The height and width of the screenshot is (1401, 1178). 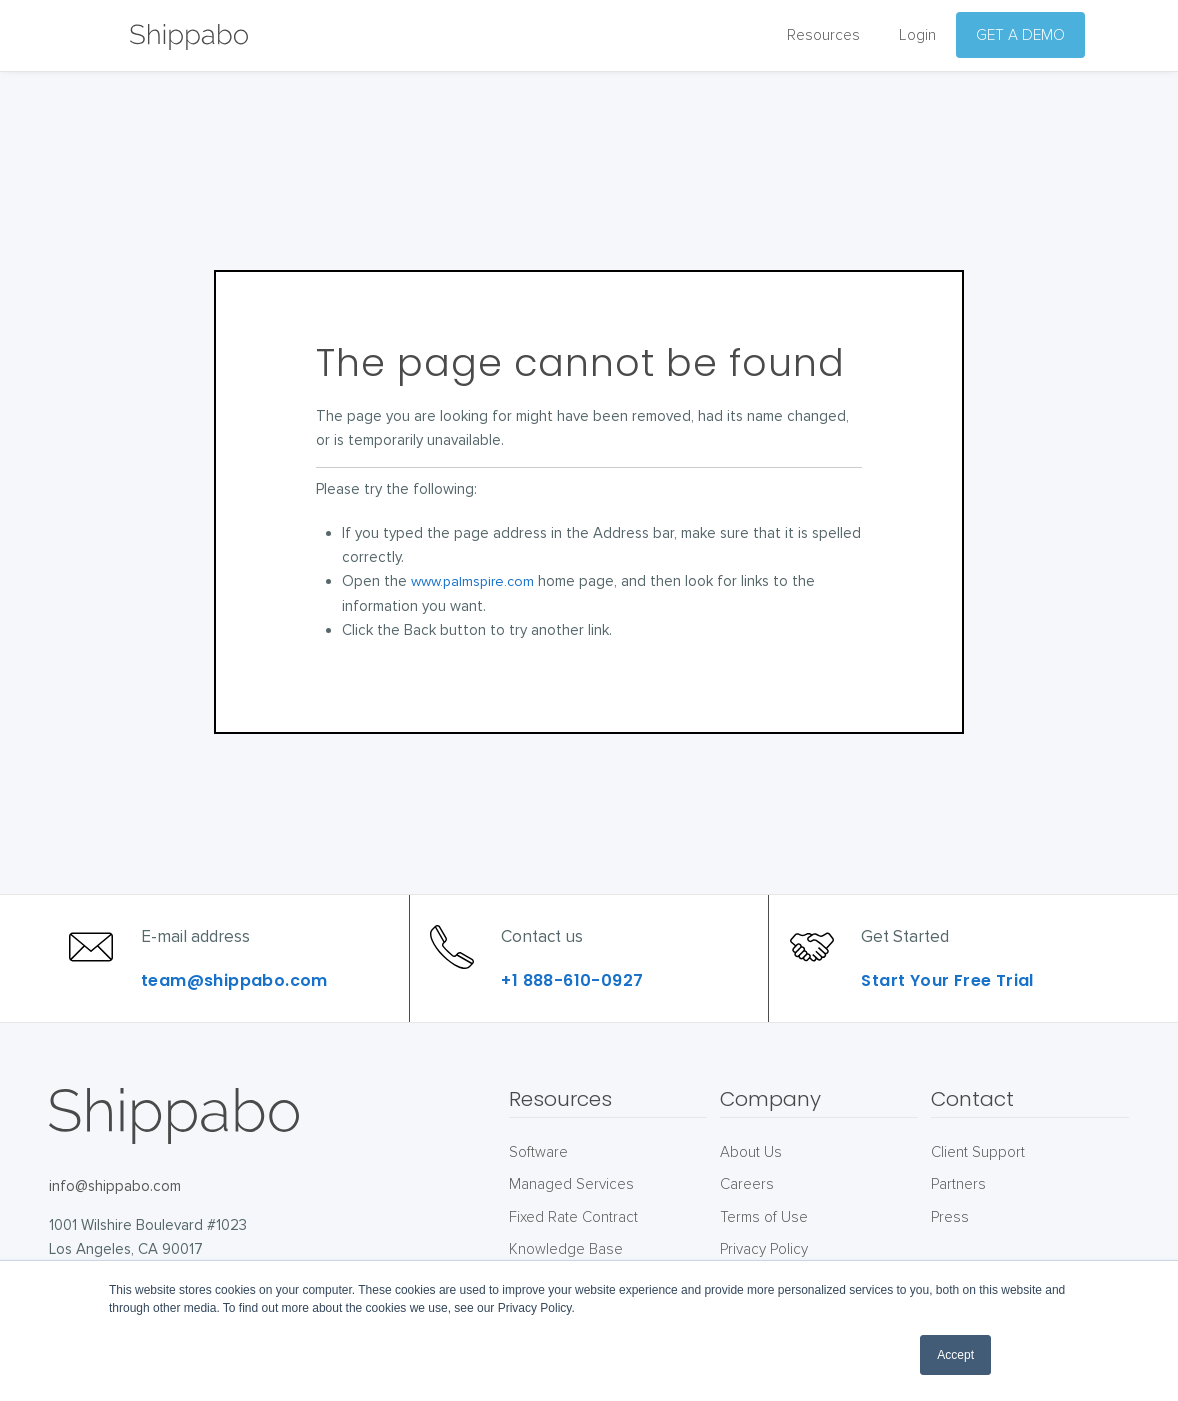 I want to click on Managed Services [menuitem], so click(x=571, y=1222).